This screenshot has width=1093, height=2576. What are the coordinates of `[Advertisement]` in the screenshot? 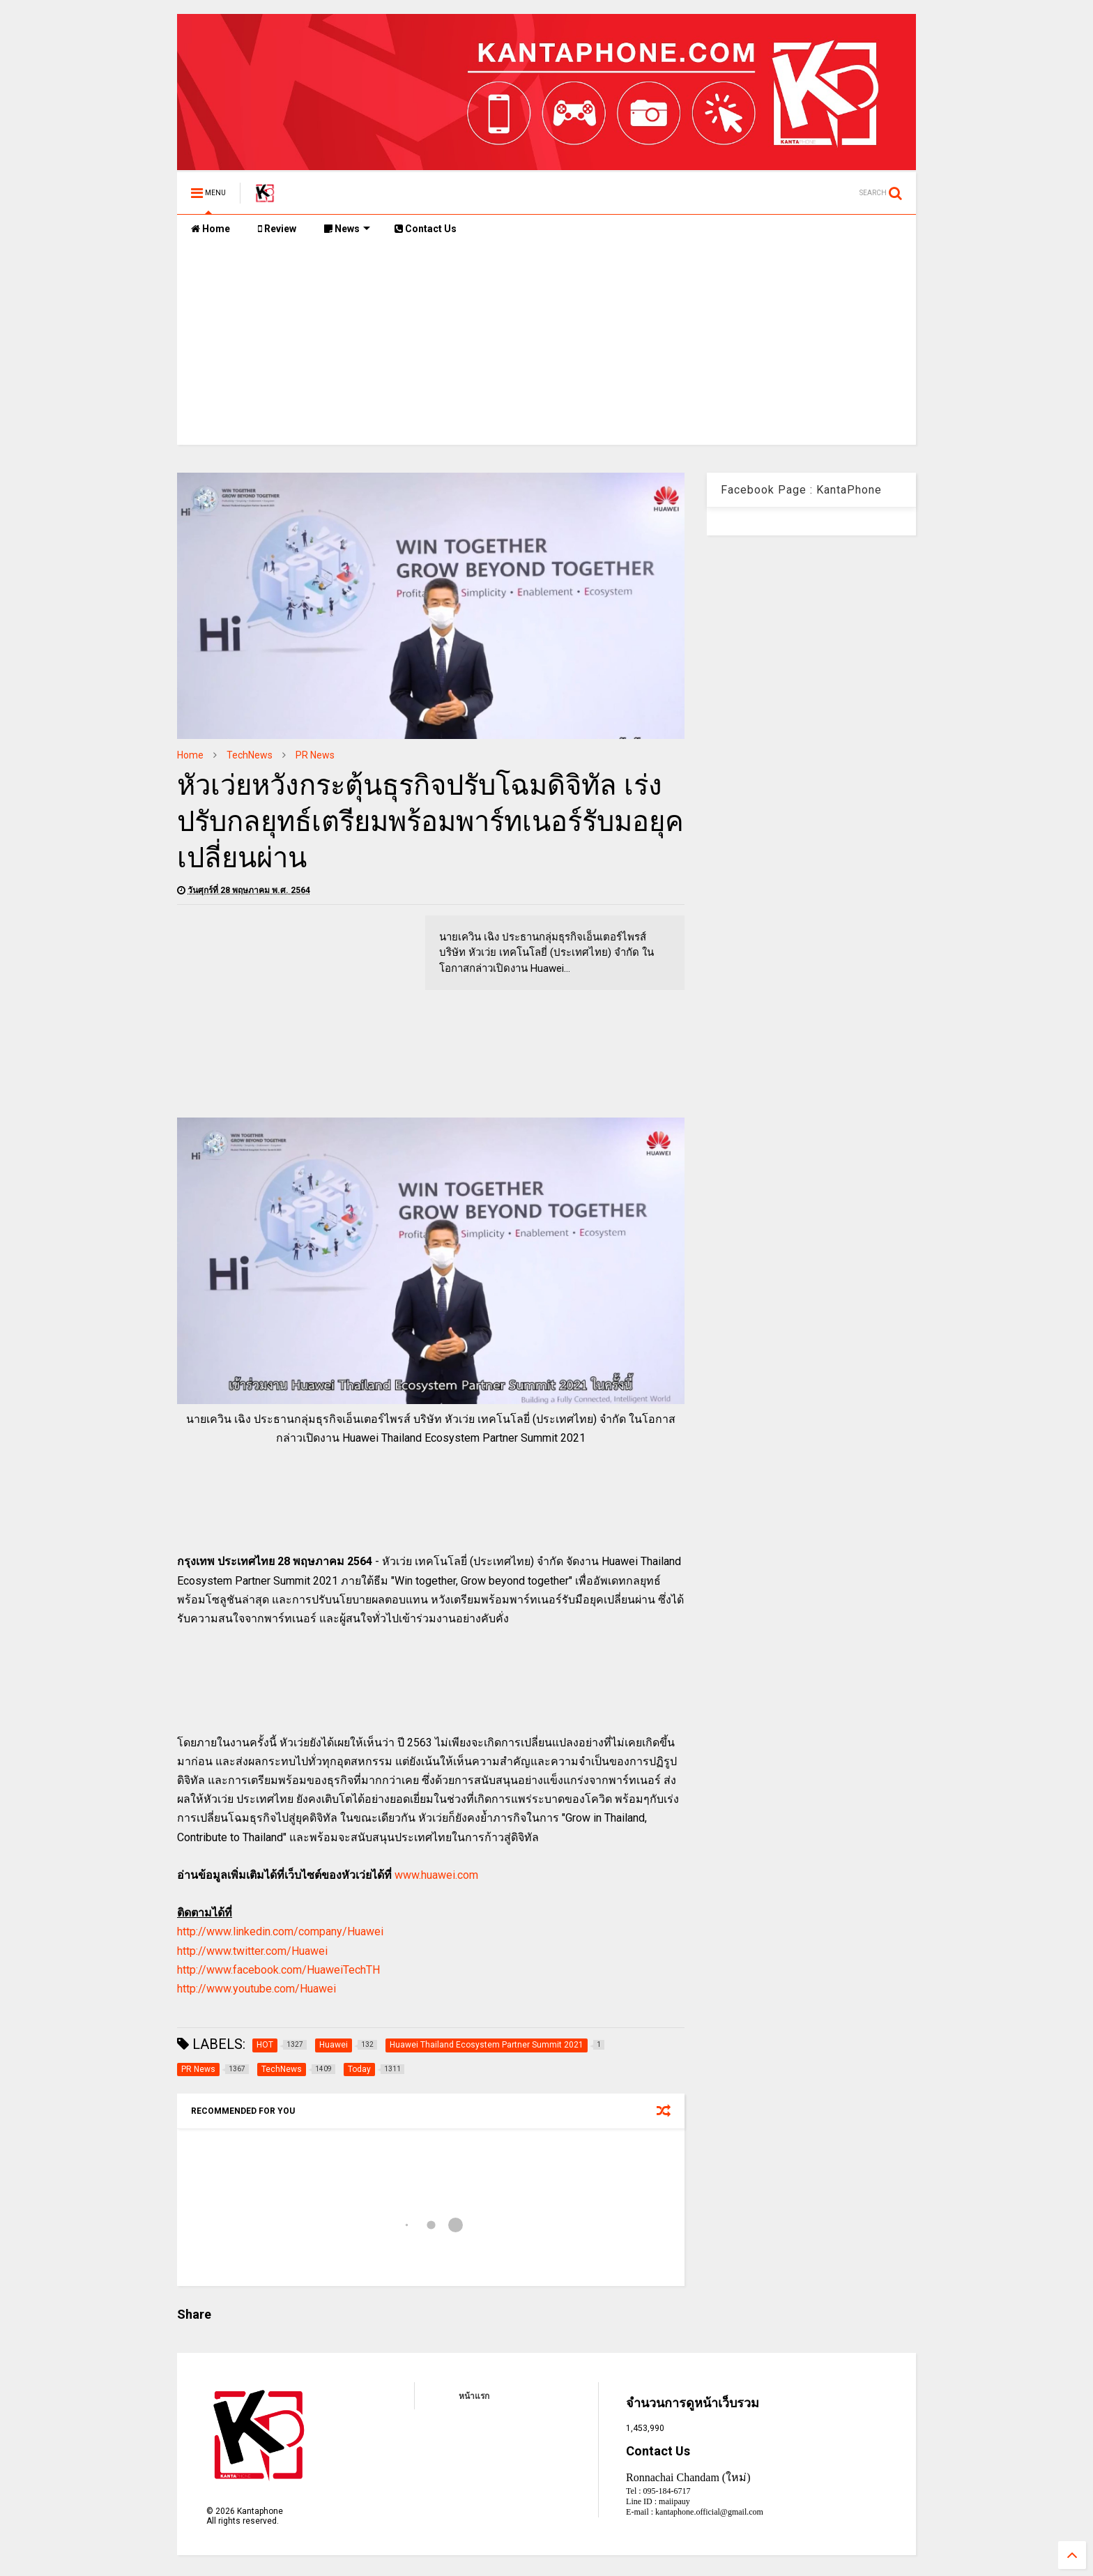 It's located at (546, 347).